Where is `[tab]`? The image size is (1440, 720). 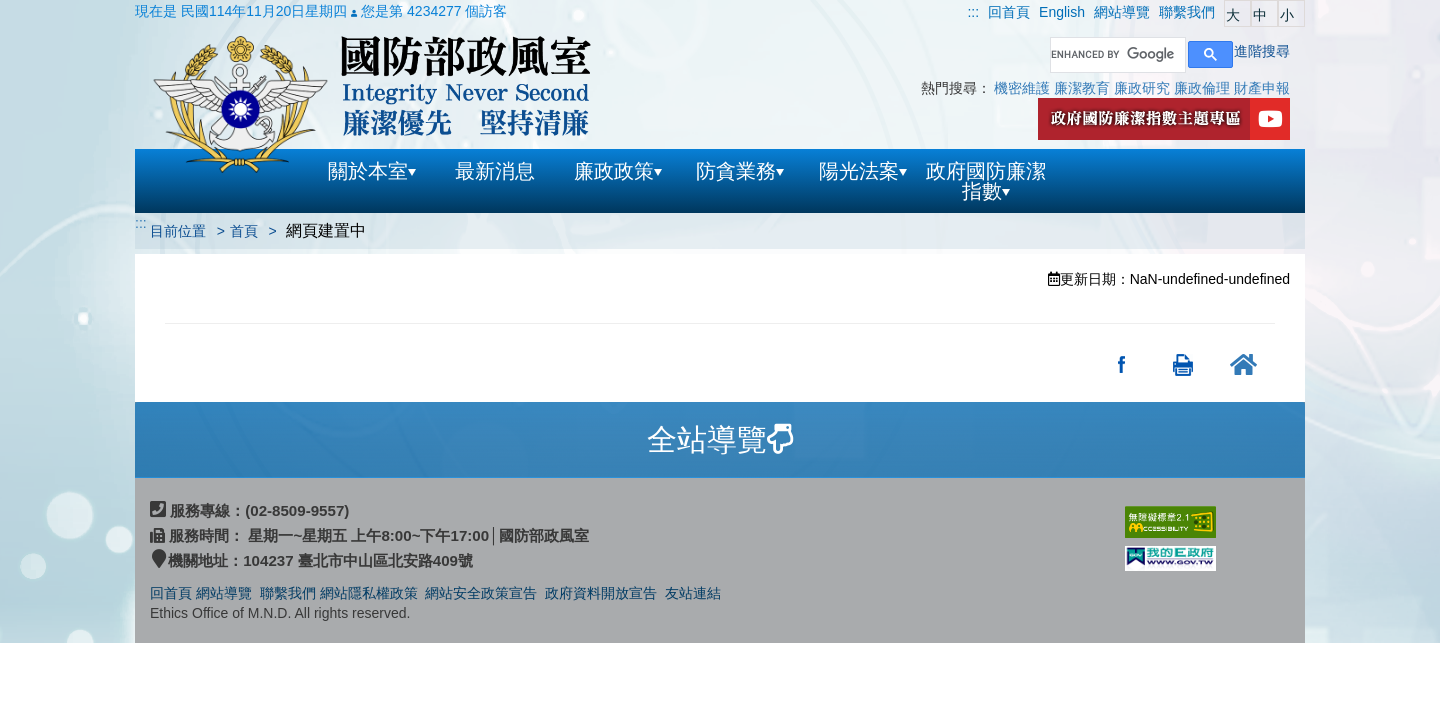
[tab] is located at coordinates (720, 440).